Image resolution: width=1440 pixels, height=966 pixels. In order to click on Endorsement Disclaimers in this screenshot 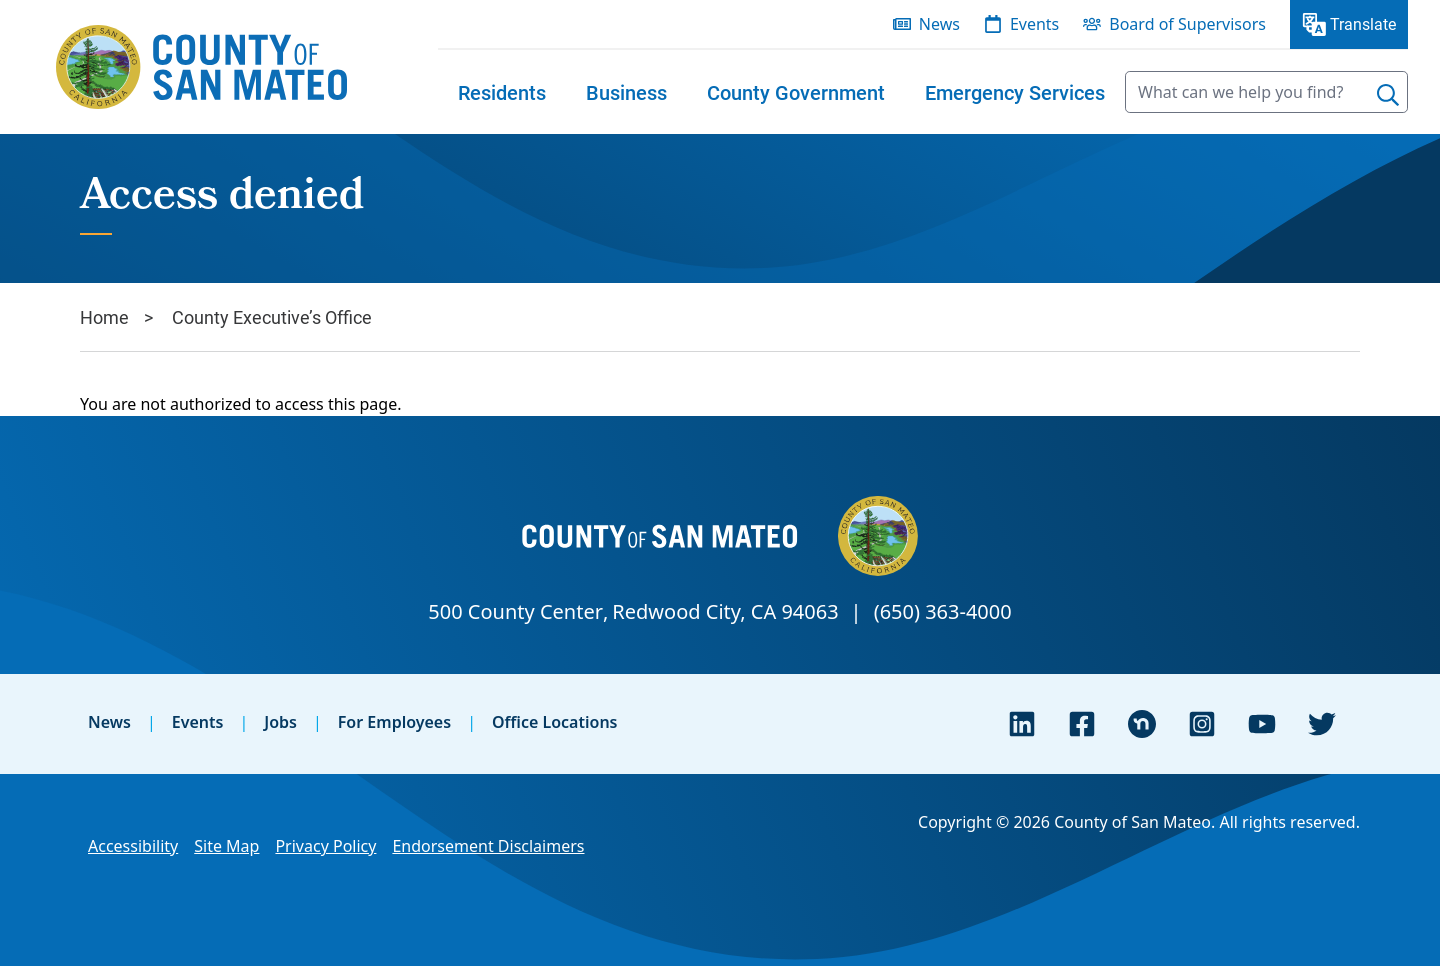, I will do `click(488, 846)`.